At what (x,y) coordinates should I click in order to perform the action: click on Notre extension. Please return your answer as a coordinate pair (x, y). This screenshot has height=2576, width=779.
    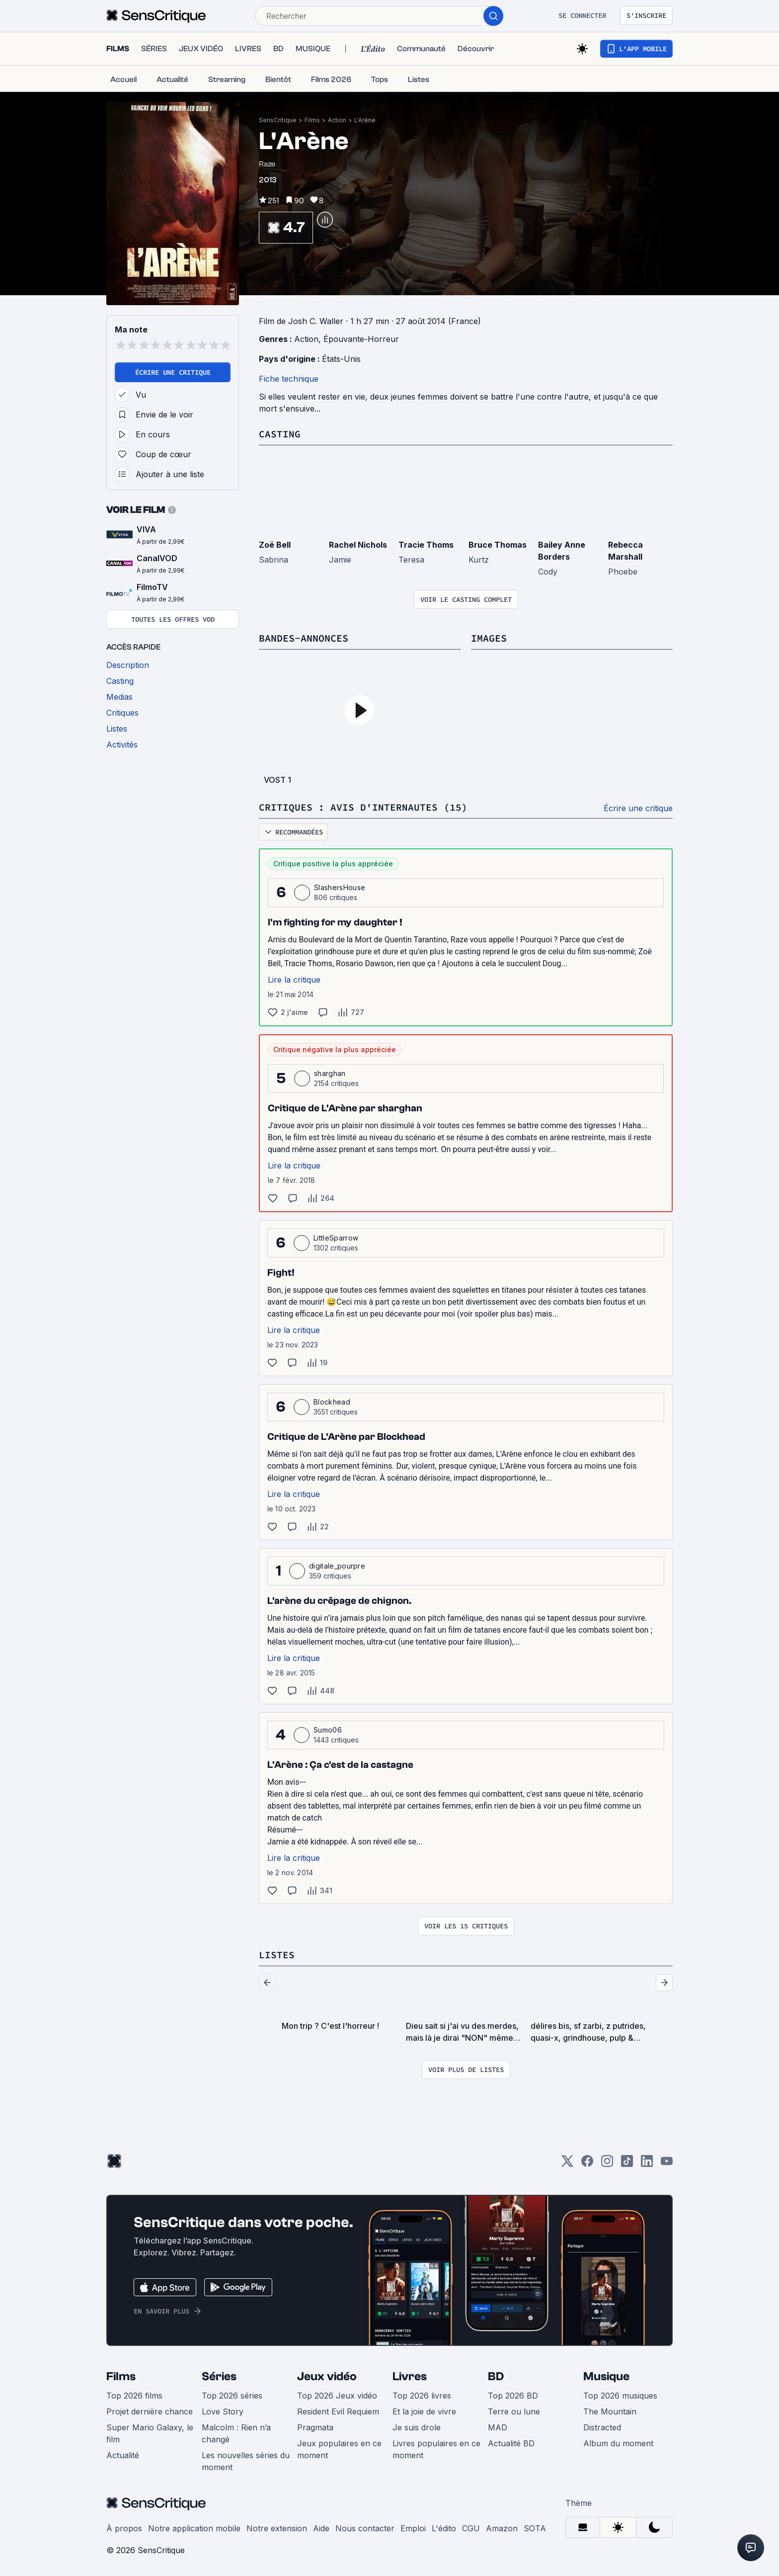
    Looking at the image, I should click on (276, 2528).